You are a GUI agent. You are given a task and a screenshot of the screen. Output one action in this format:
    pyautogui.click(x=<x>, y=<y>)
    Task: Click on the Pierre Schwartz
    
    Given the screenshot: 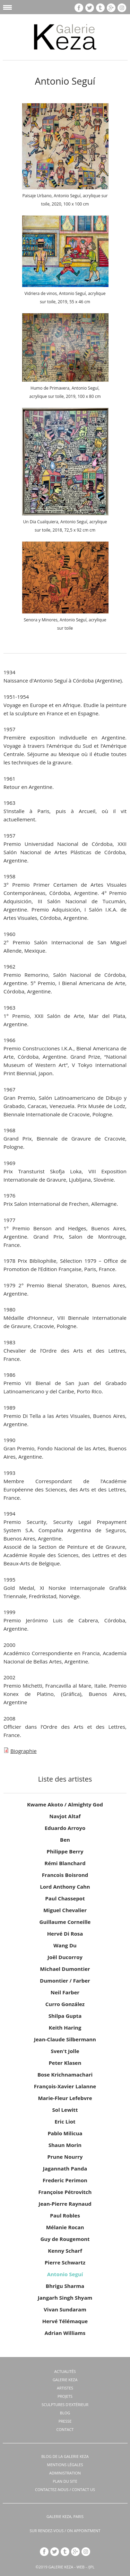 What is the action you would take?
    pyautogui.click(x=65, y=2262)
    